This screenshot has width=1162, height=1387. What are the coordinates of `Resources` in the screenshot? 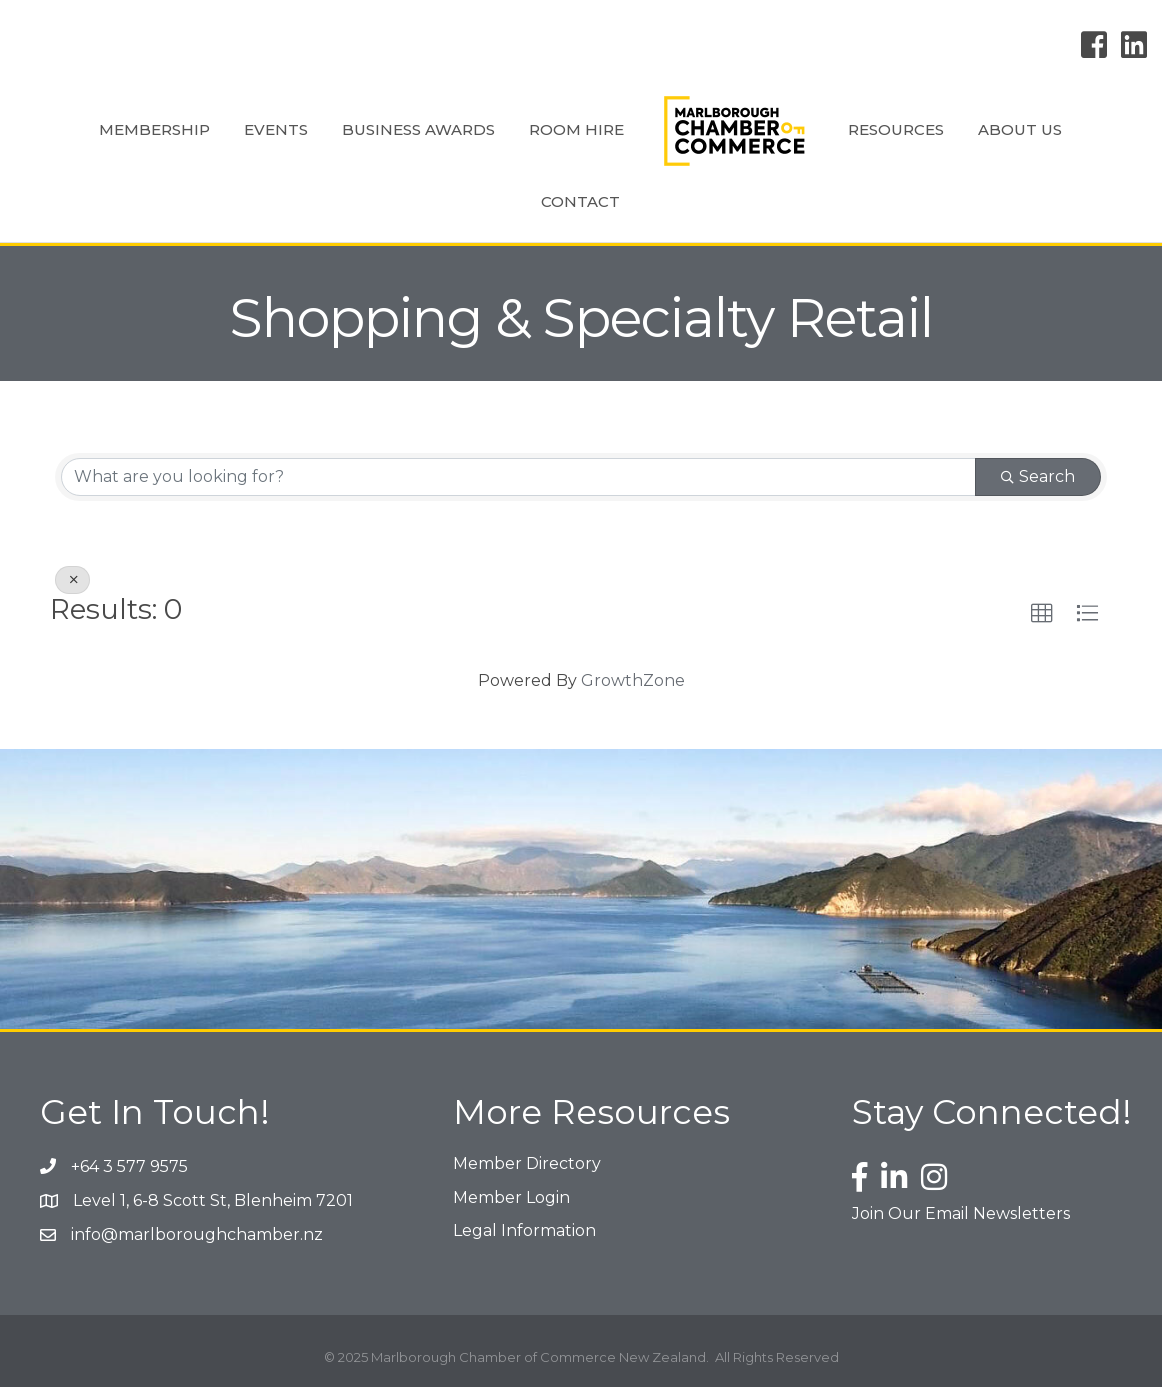 It's located at (896, 129).